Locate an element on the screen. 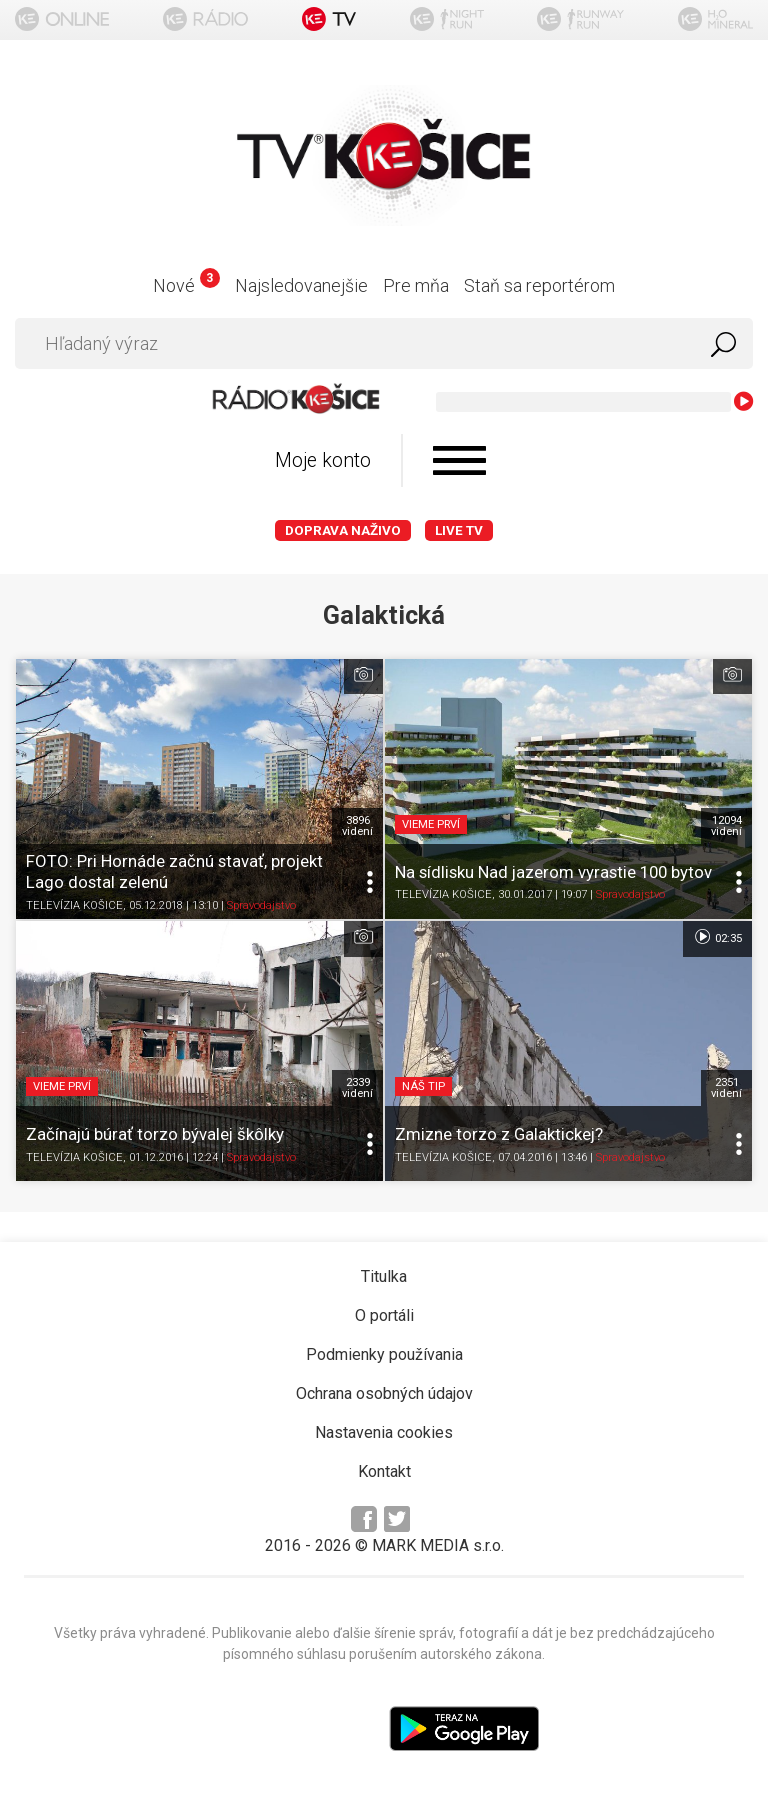 The image size is (768, 1801). 2351 is located at coordinates (726, 1088).